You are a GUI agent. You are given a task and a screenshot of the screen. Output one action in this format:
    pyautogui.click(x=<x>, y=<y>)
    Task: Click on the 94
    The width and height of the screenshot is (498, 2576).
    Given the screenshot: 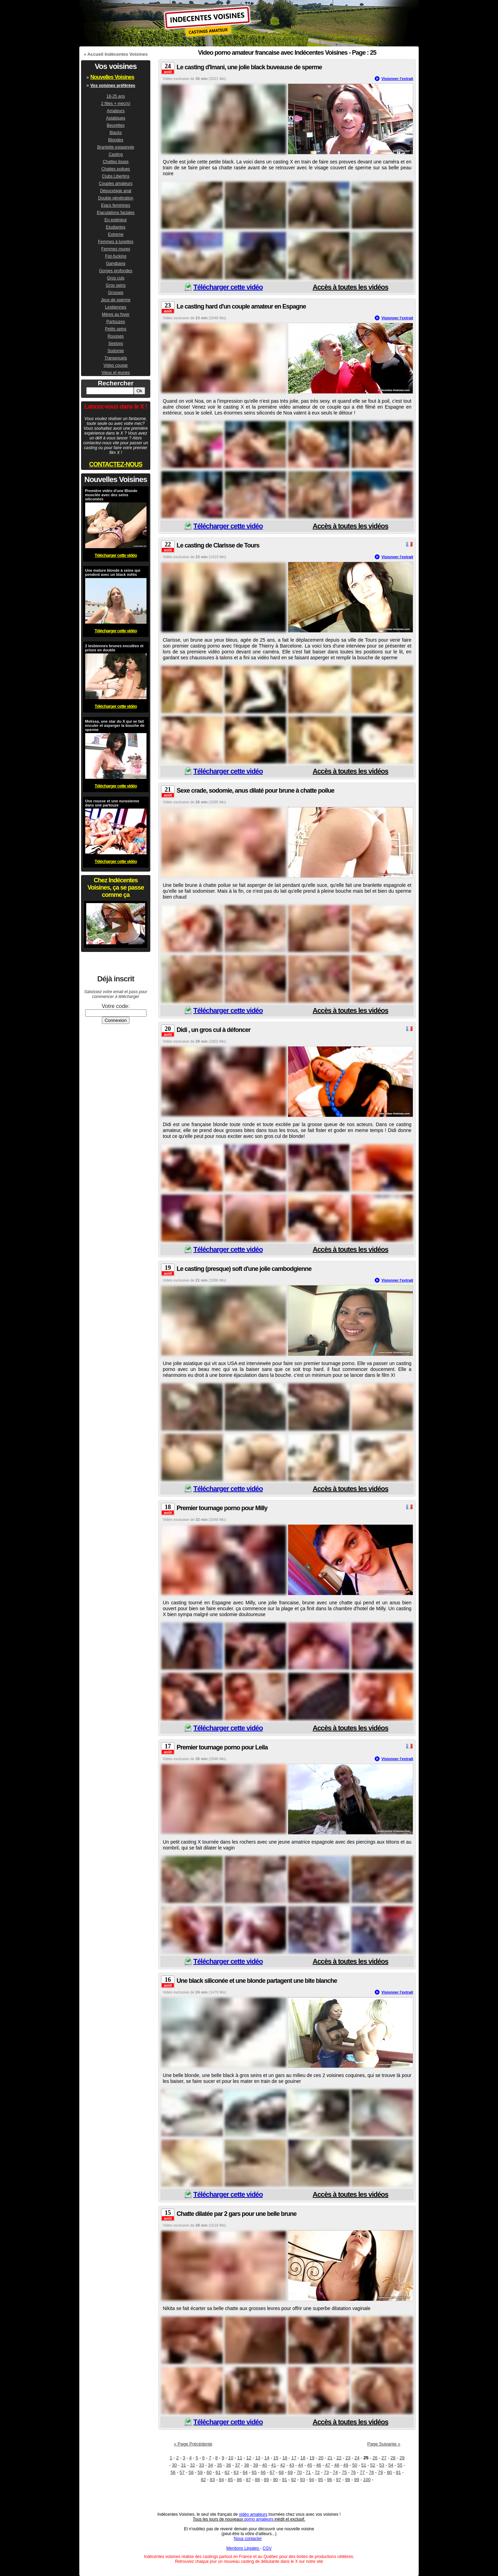 What is the action you would take?
    pyautogui.click(x=311, y=2479)
    